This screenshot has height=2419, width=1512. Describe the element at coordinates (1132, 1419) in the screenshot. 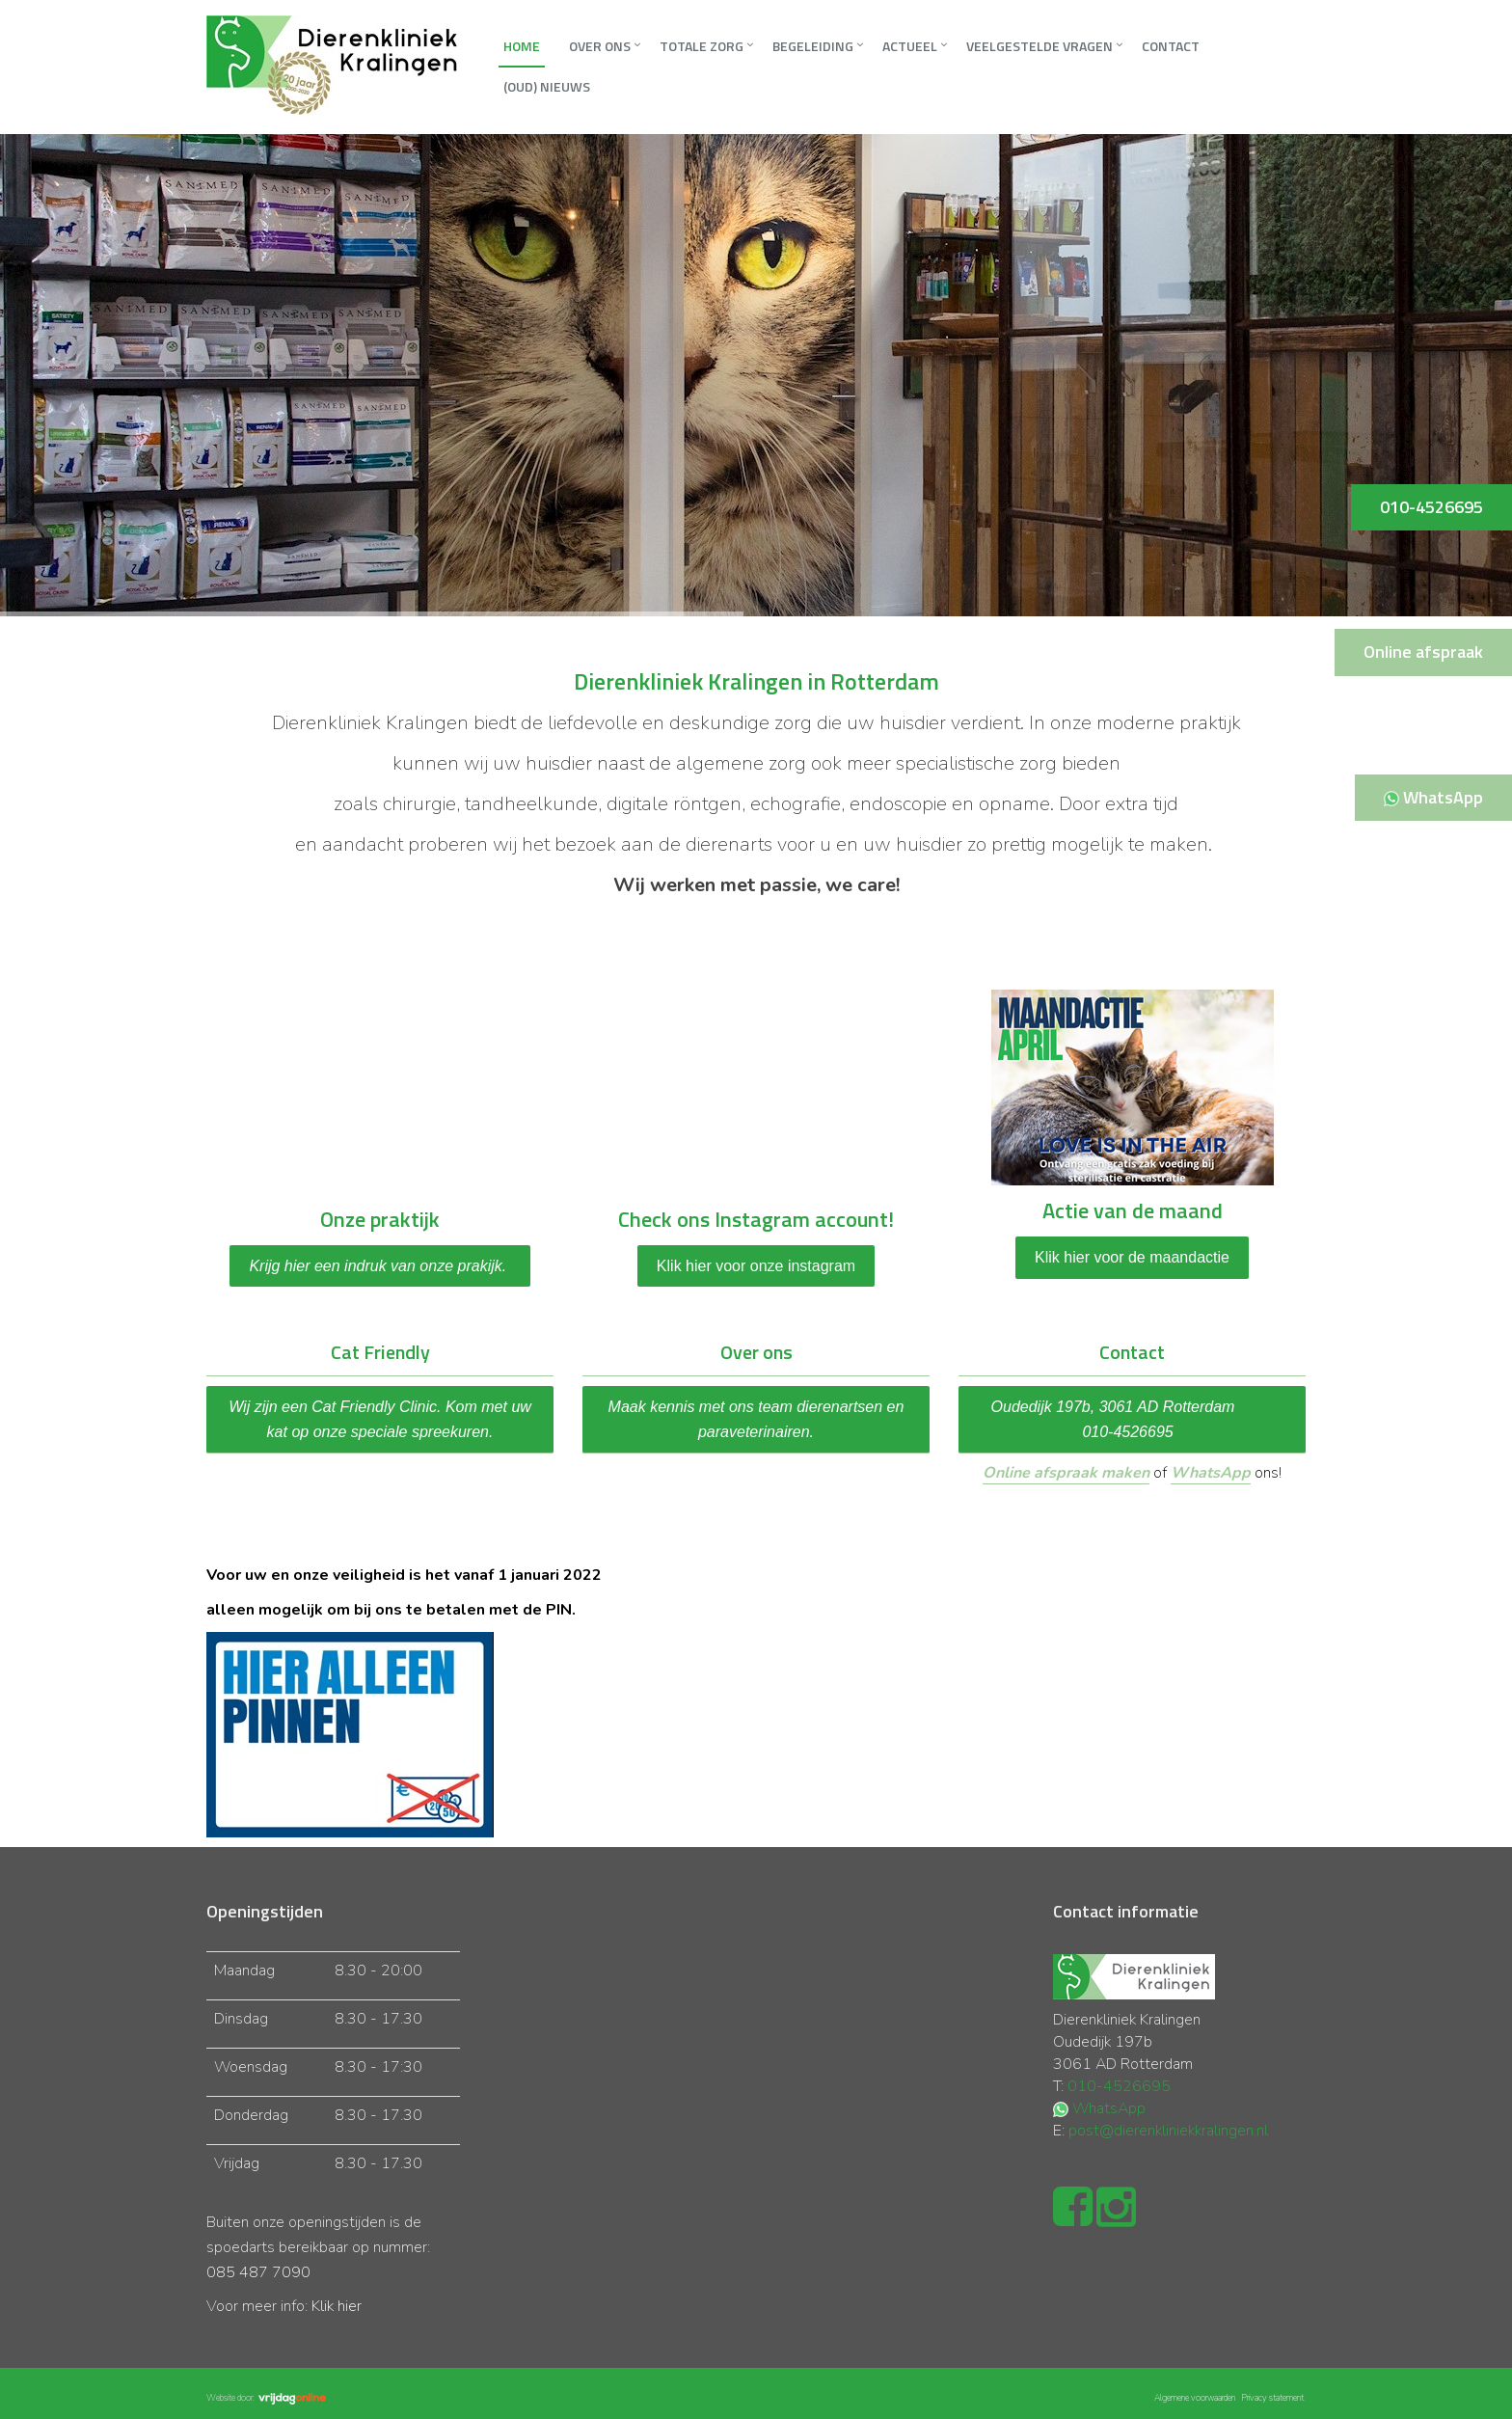

I see `Oudedijk 197b, 3061 AD Rotterdam 010-4526695` at that location.